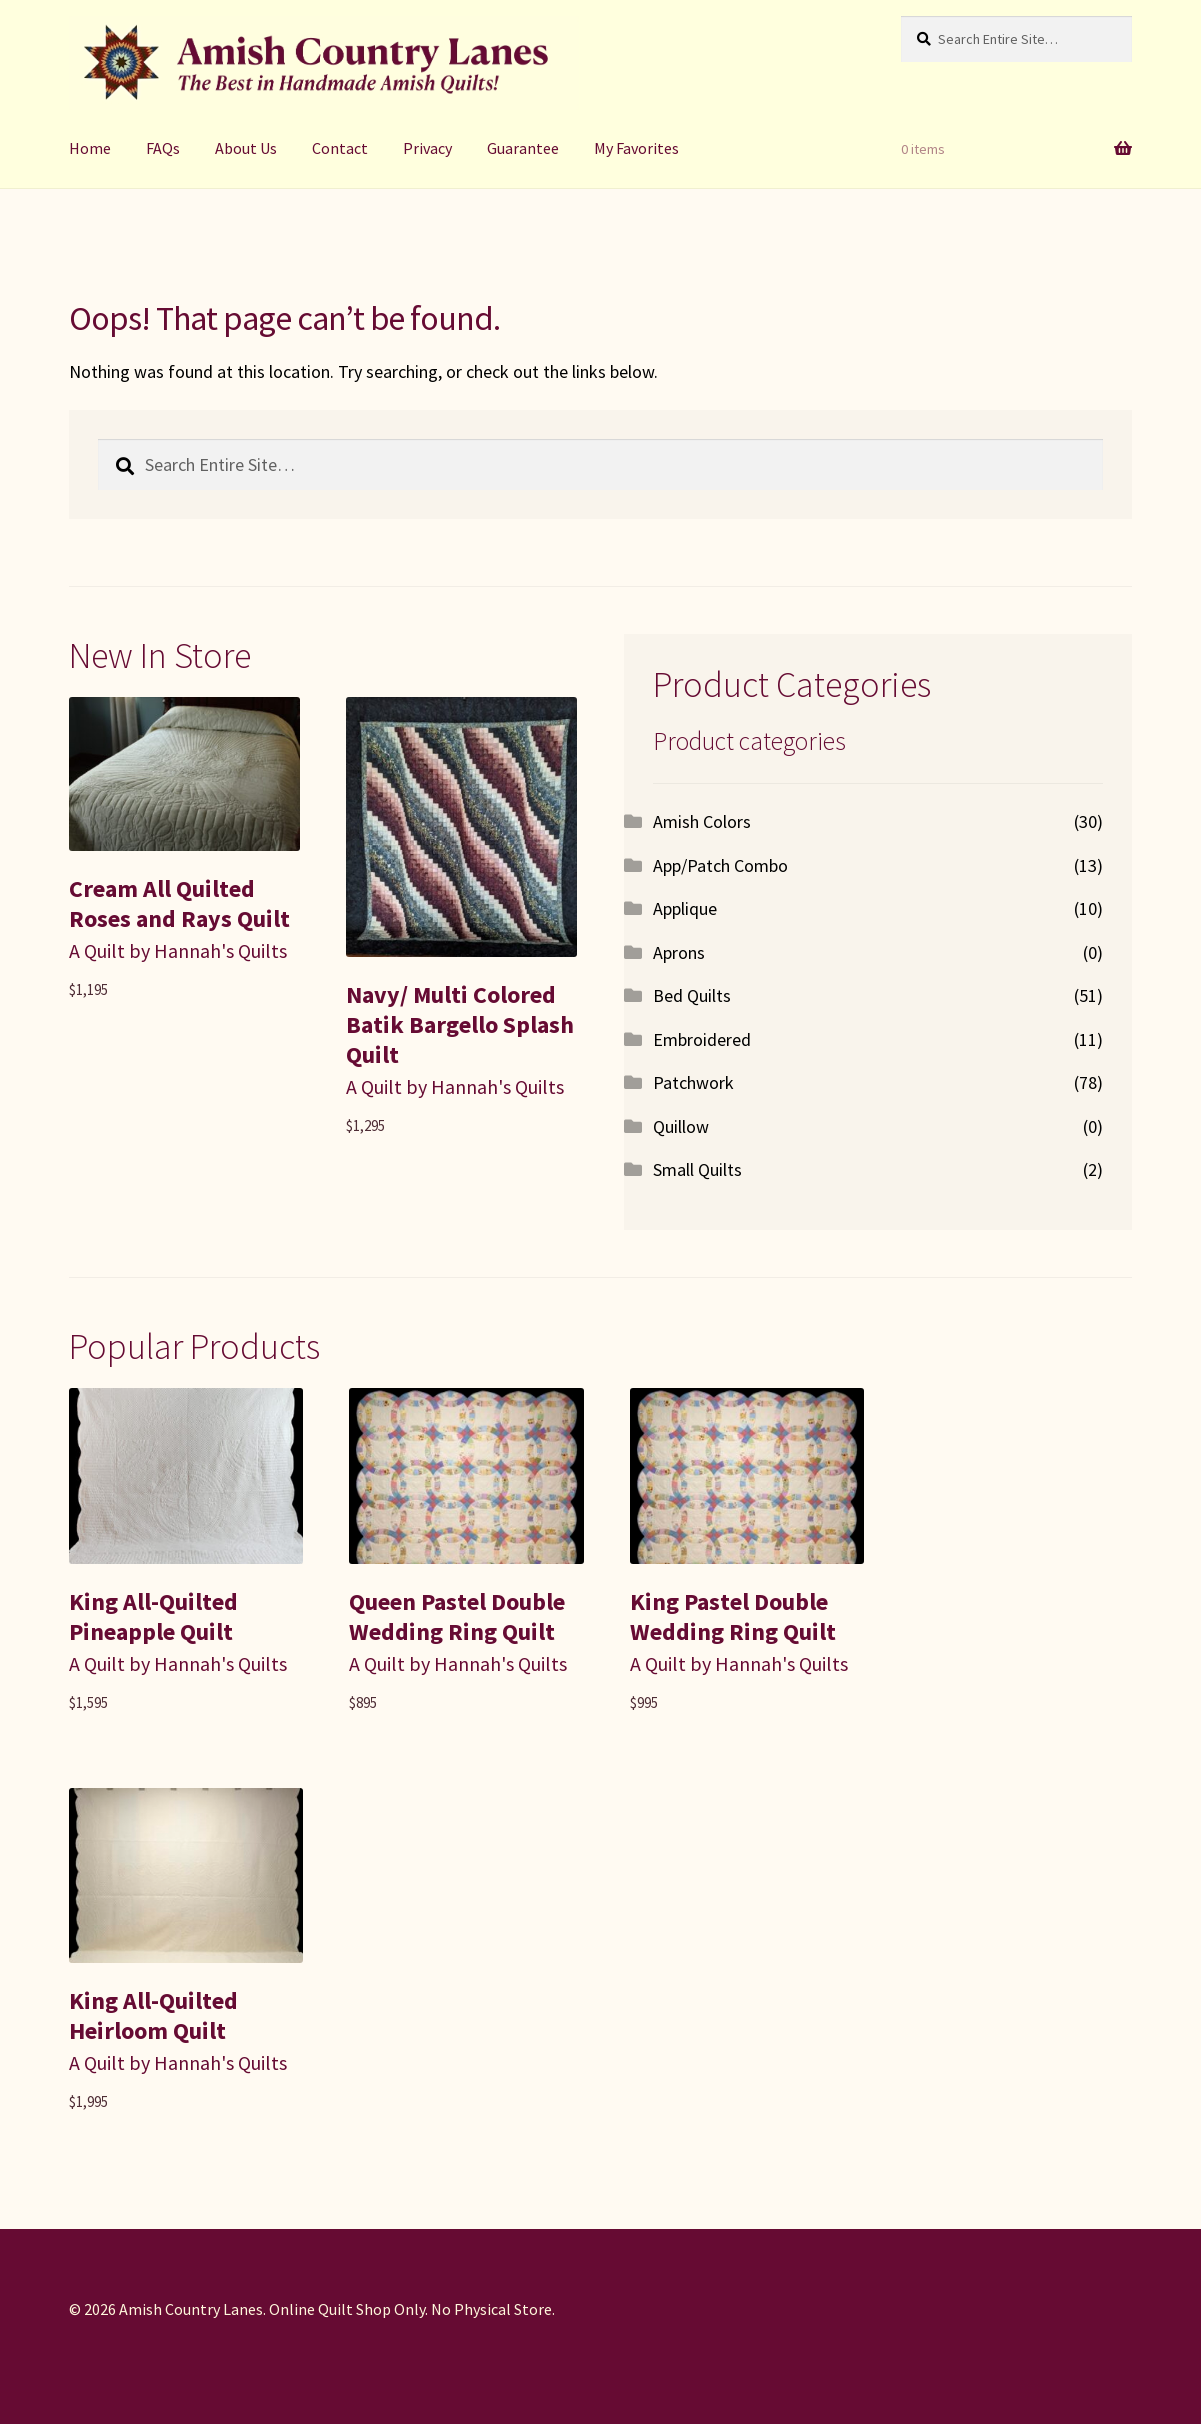 The image size is (1201, 2424). Describe the element at coordinates (636, 148) in the screenshot. I see `My Favorites` at that location.